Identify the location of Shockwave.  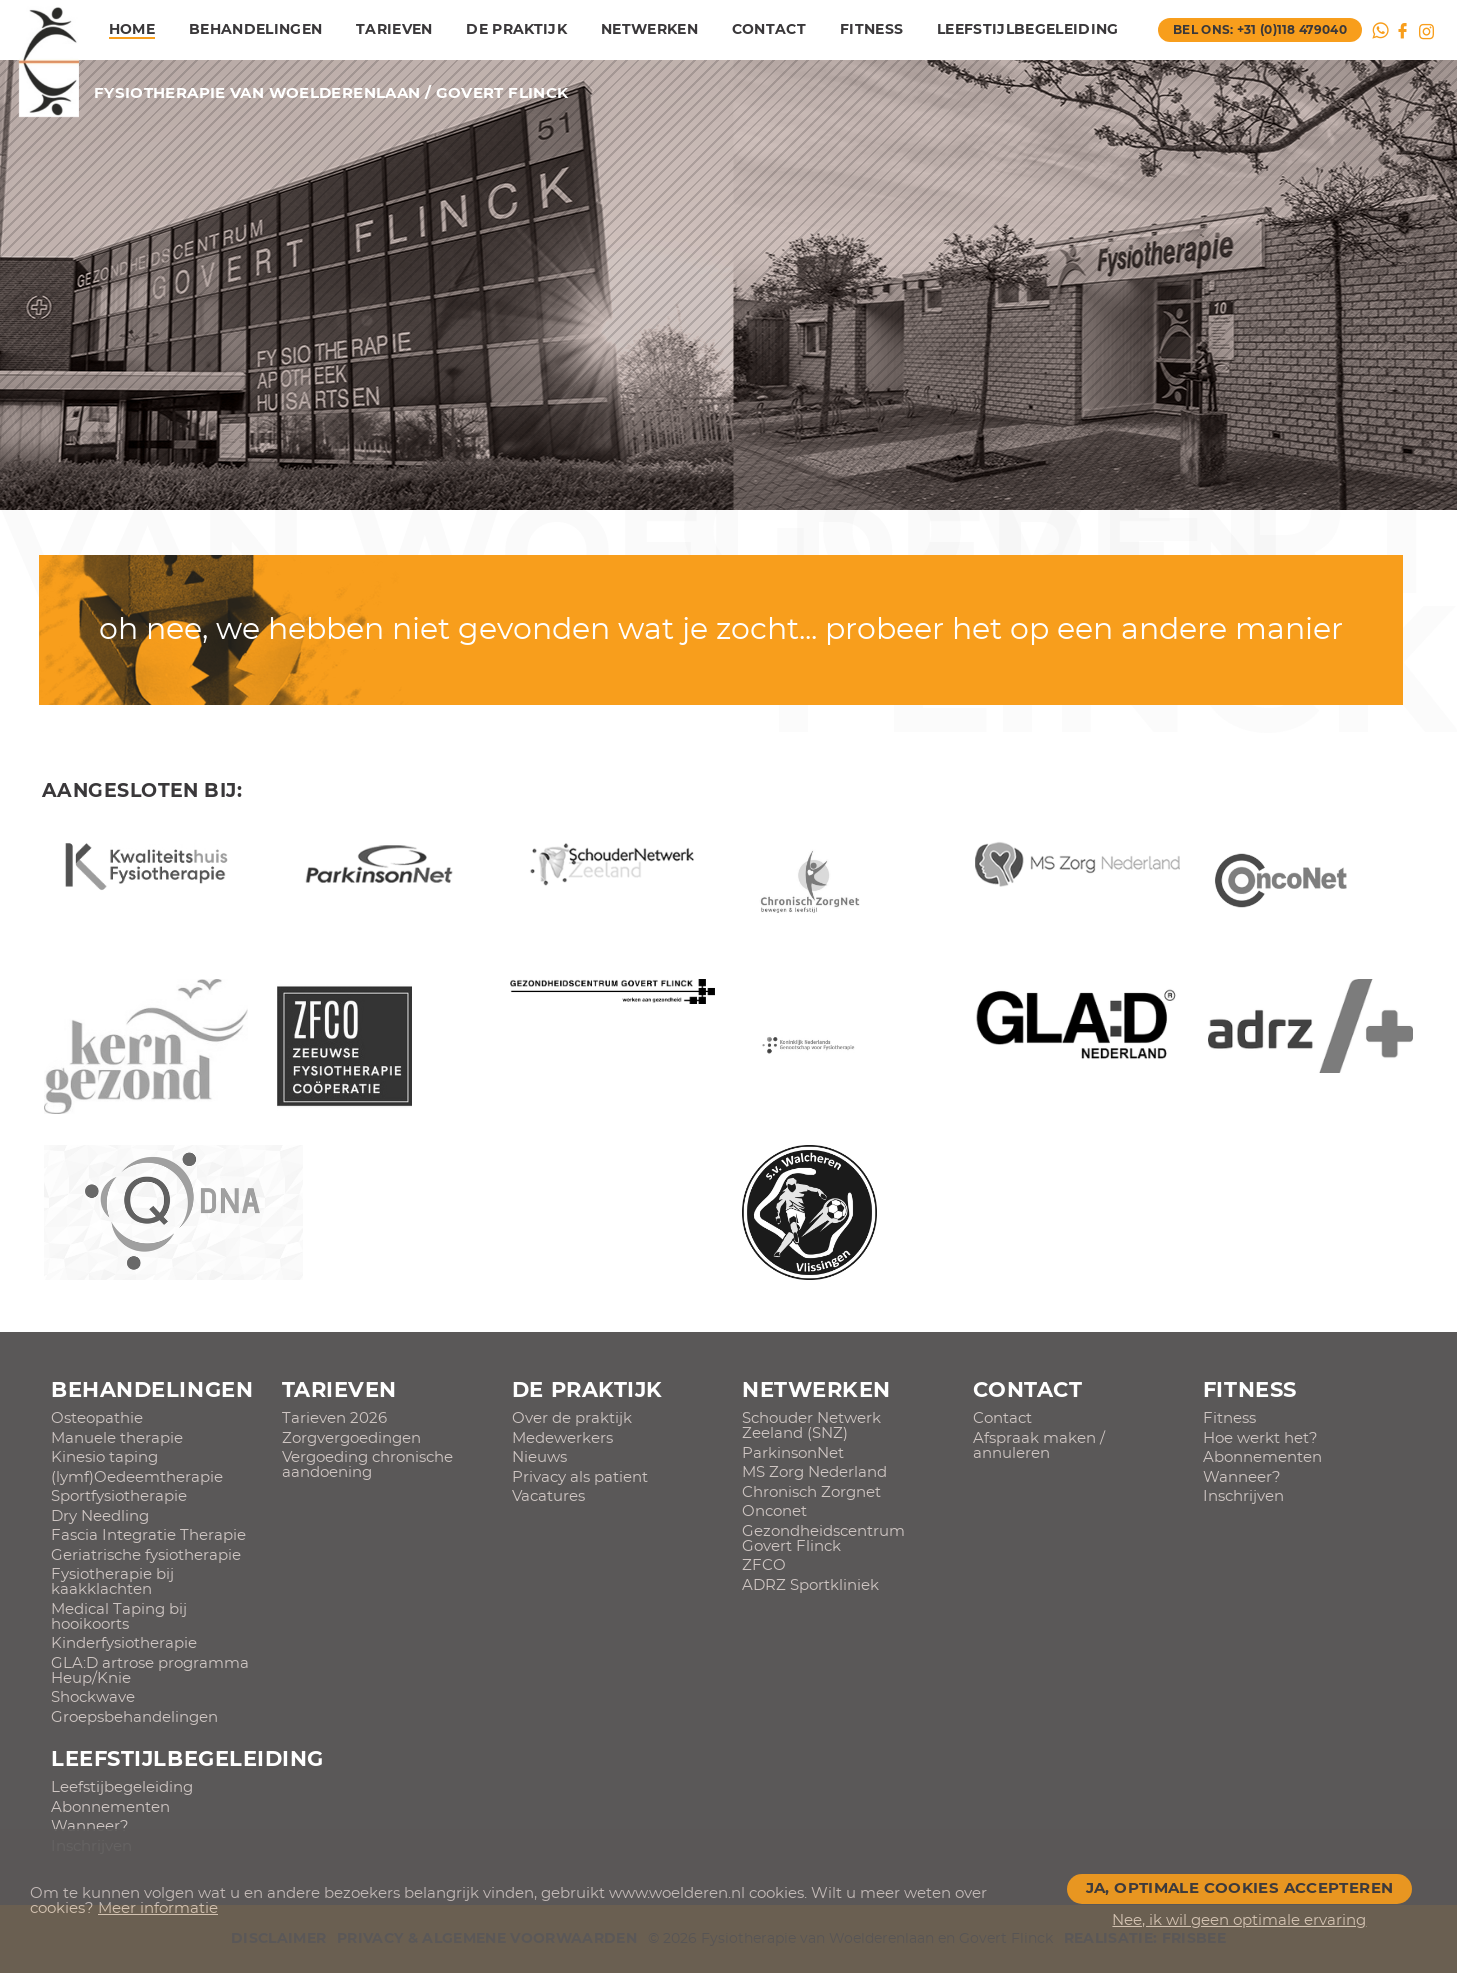
(93, 1697).